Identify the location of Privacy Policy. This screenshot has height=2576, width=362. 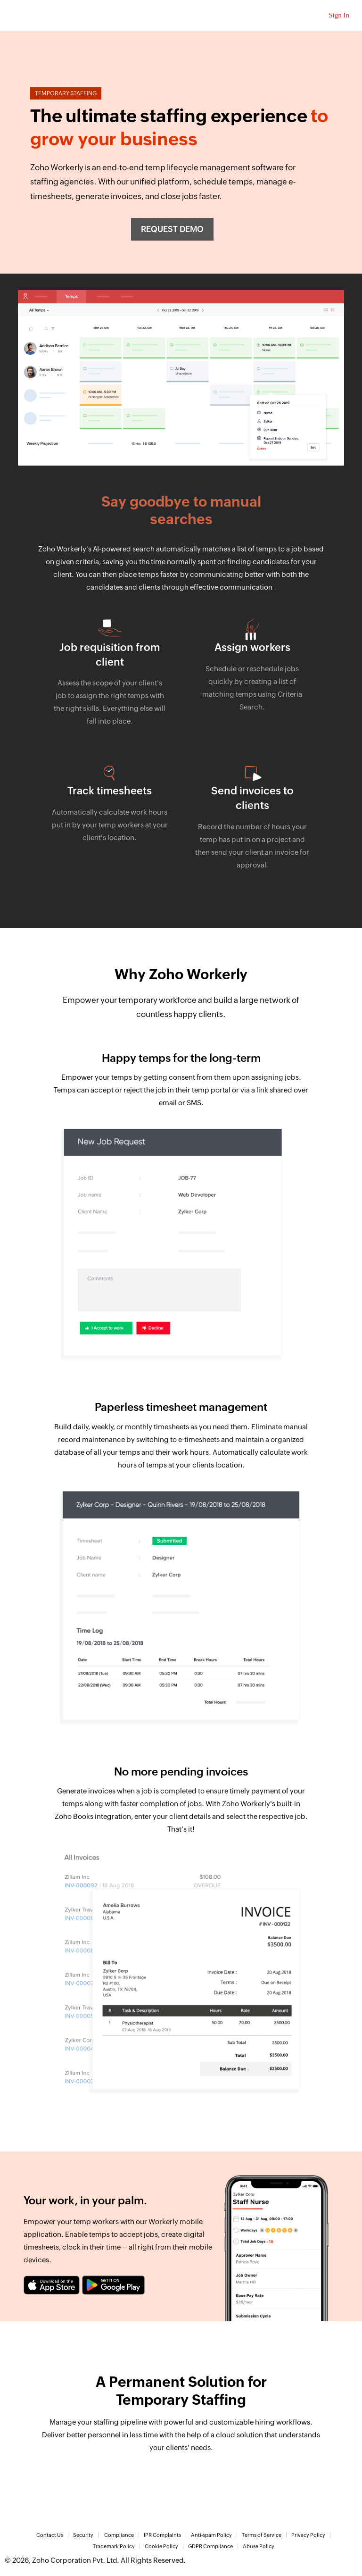
(308, 2535).